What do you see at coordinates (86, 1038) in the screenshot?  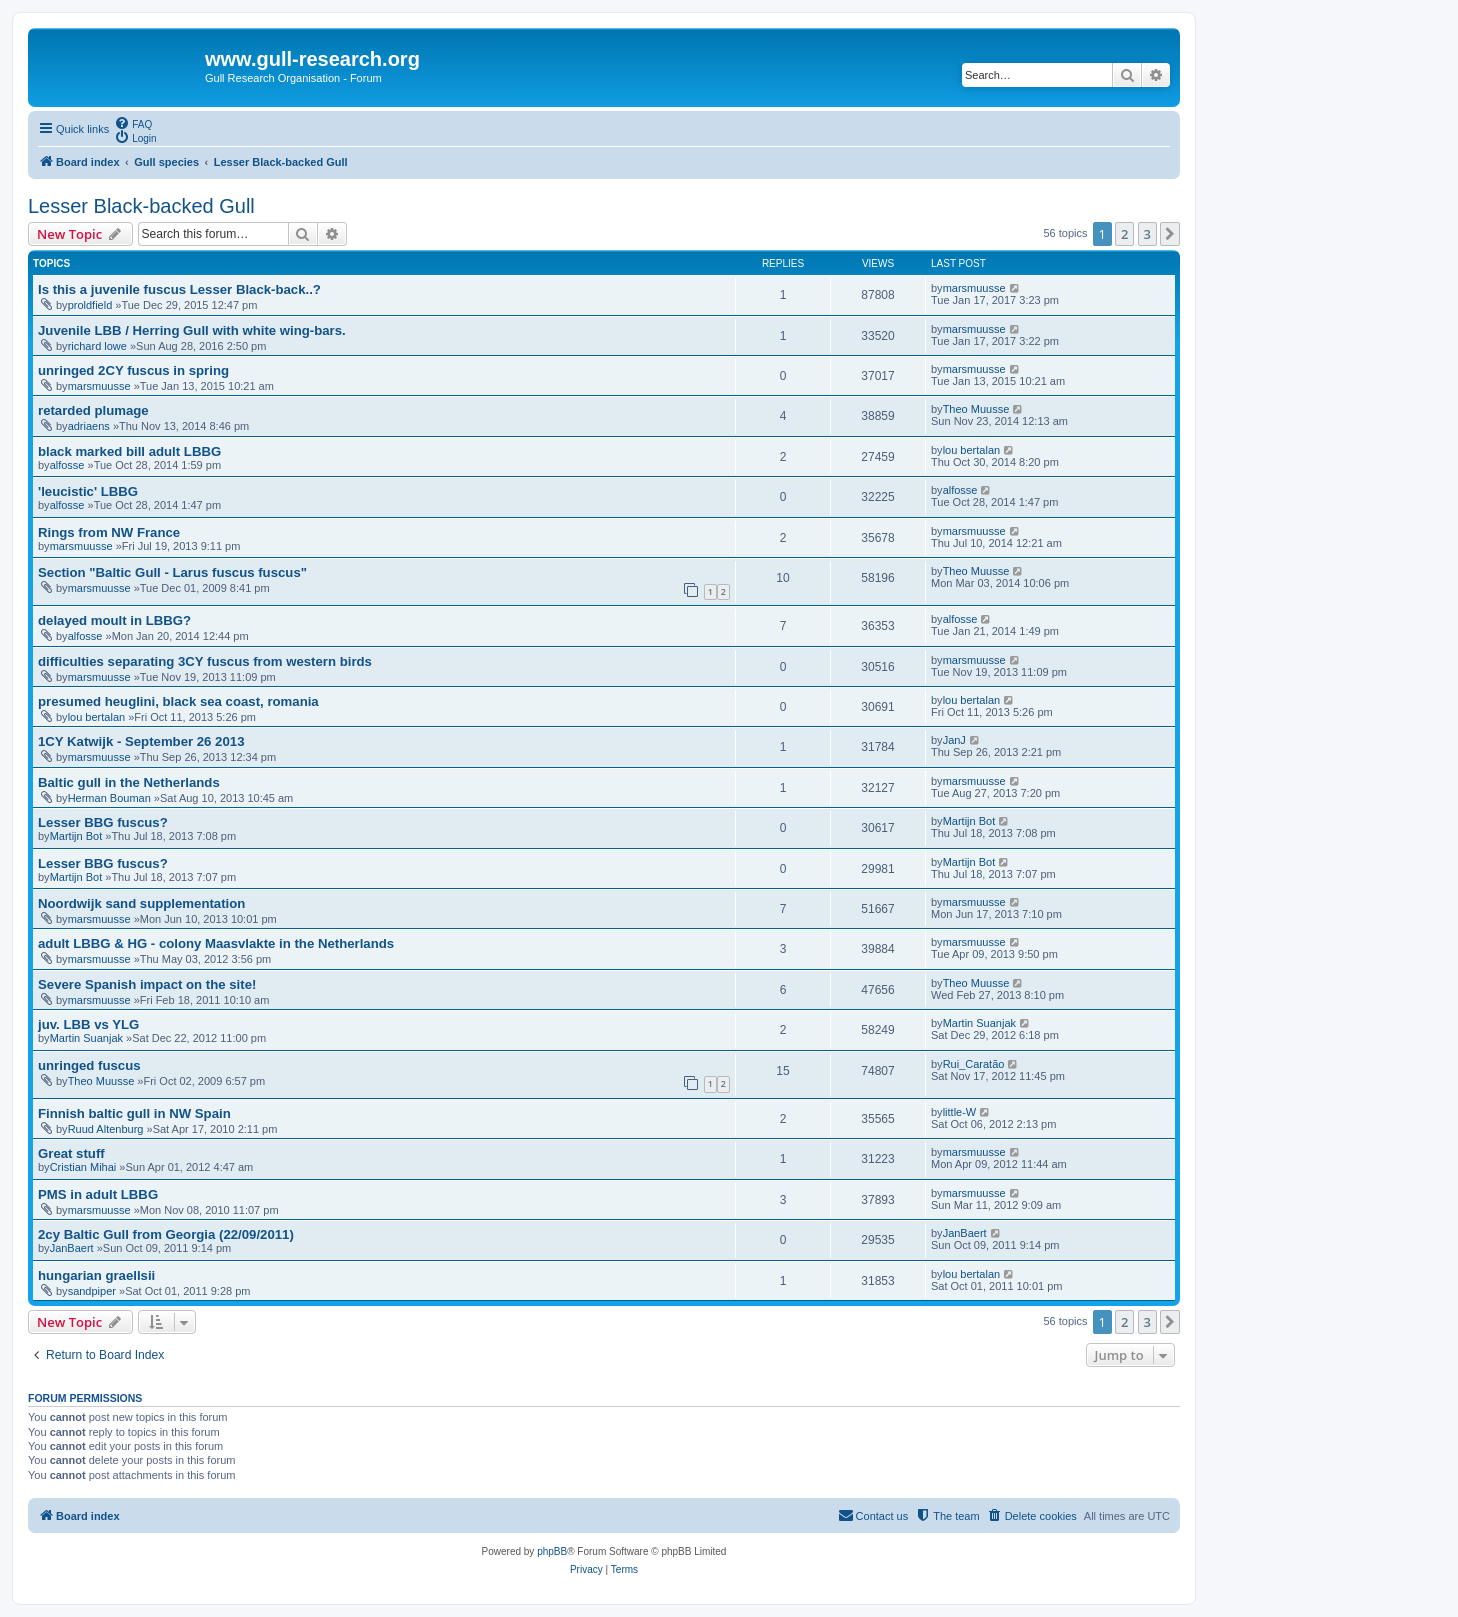 I see `Martin Suanjak` at bounding box center [86, 1038].